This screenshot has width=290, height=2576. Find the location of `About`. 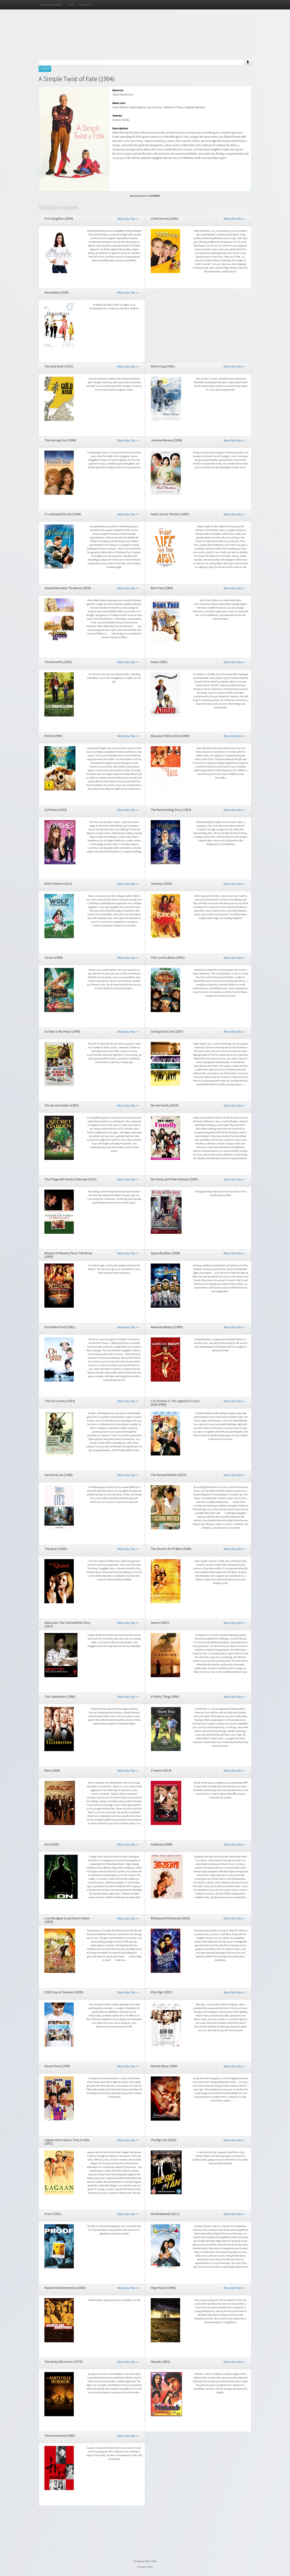

About is located at coordinates (71, 4).